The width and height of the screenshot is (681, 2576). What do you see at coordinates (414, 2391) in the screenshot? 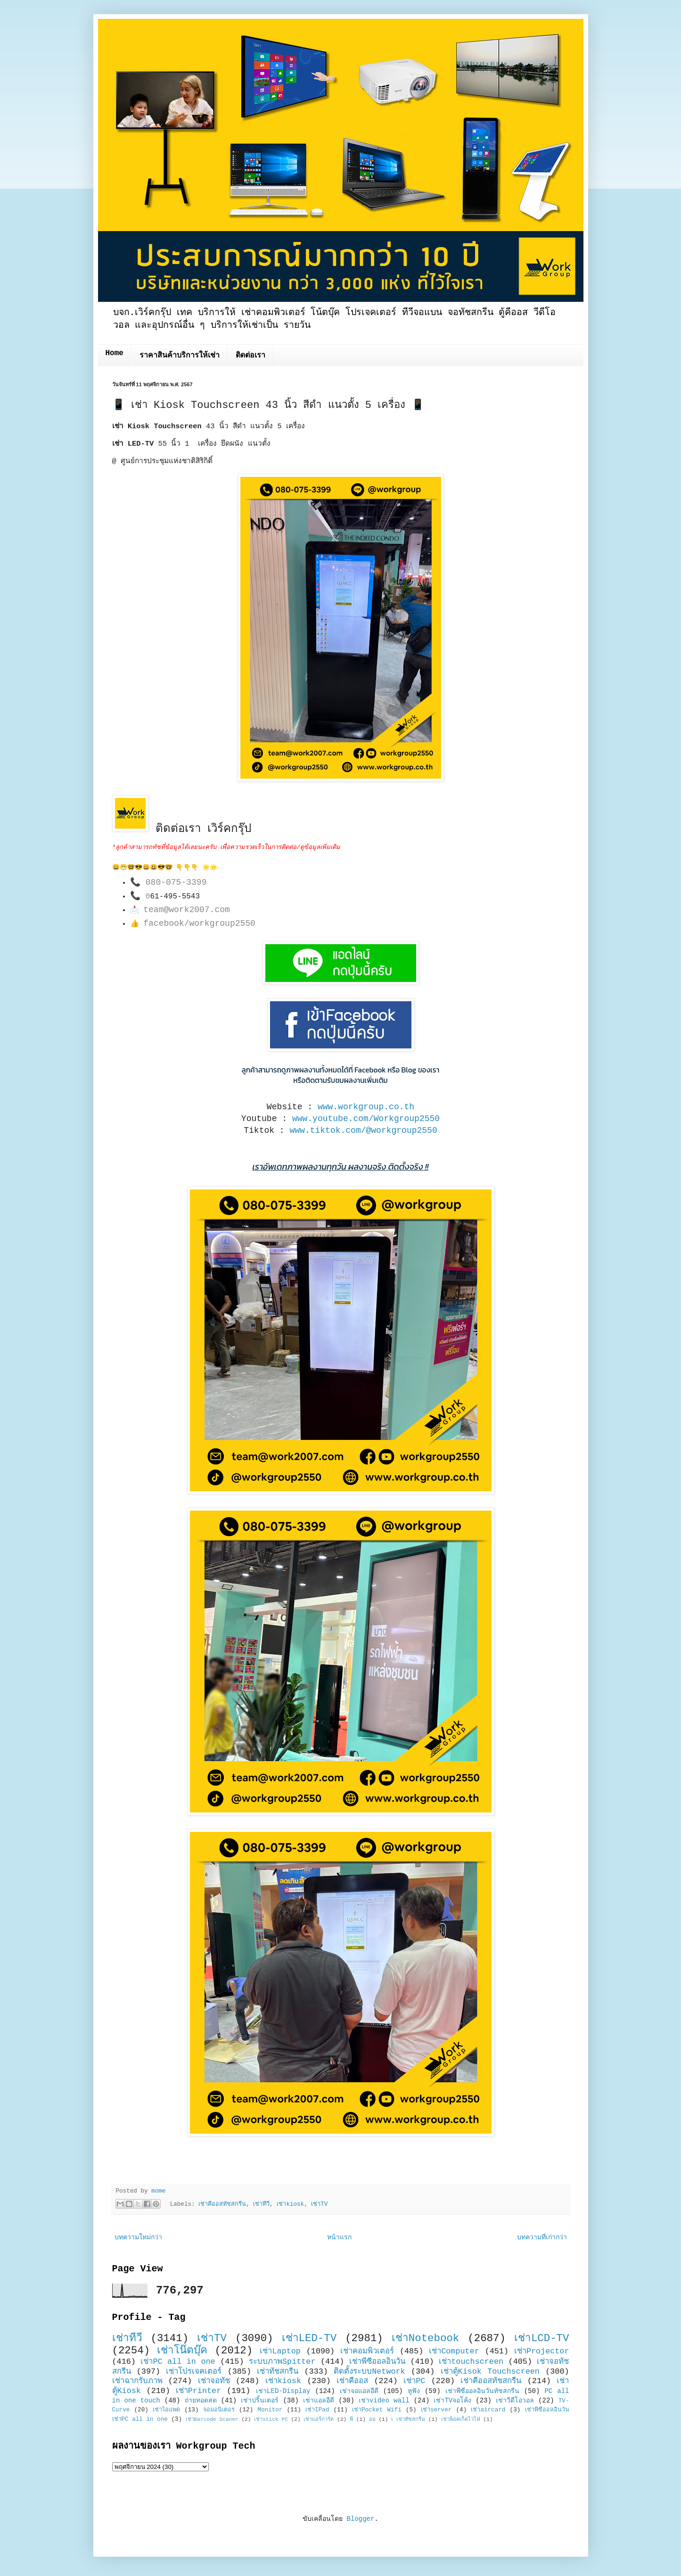
I see `หูฟัง` at bounding box center [414, 2391].